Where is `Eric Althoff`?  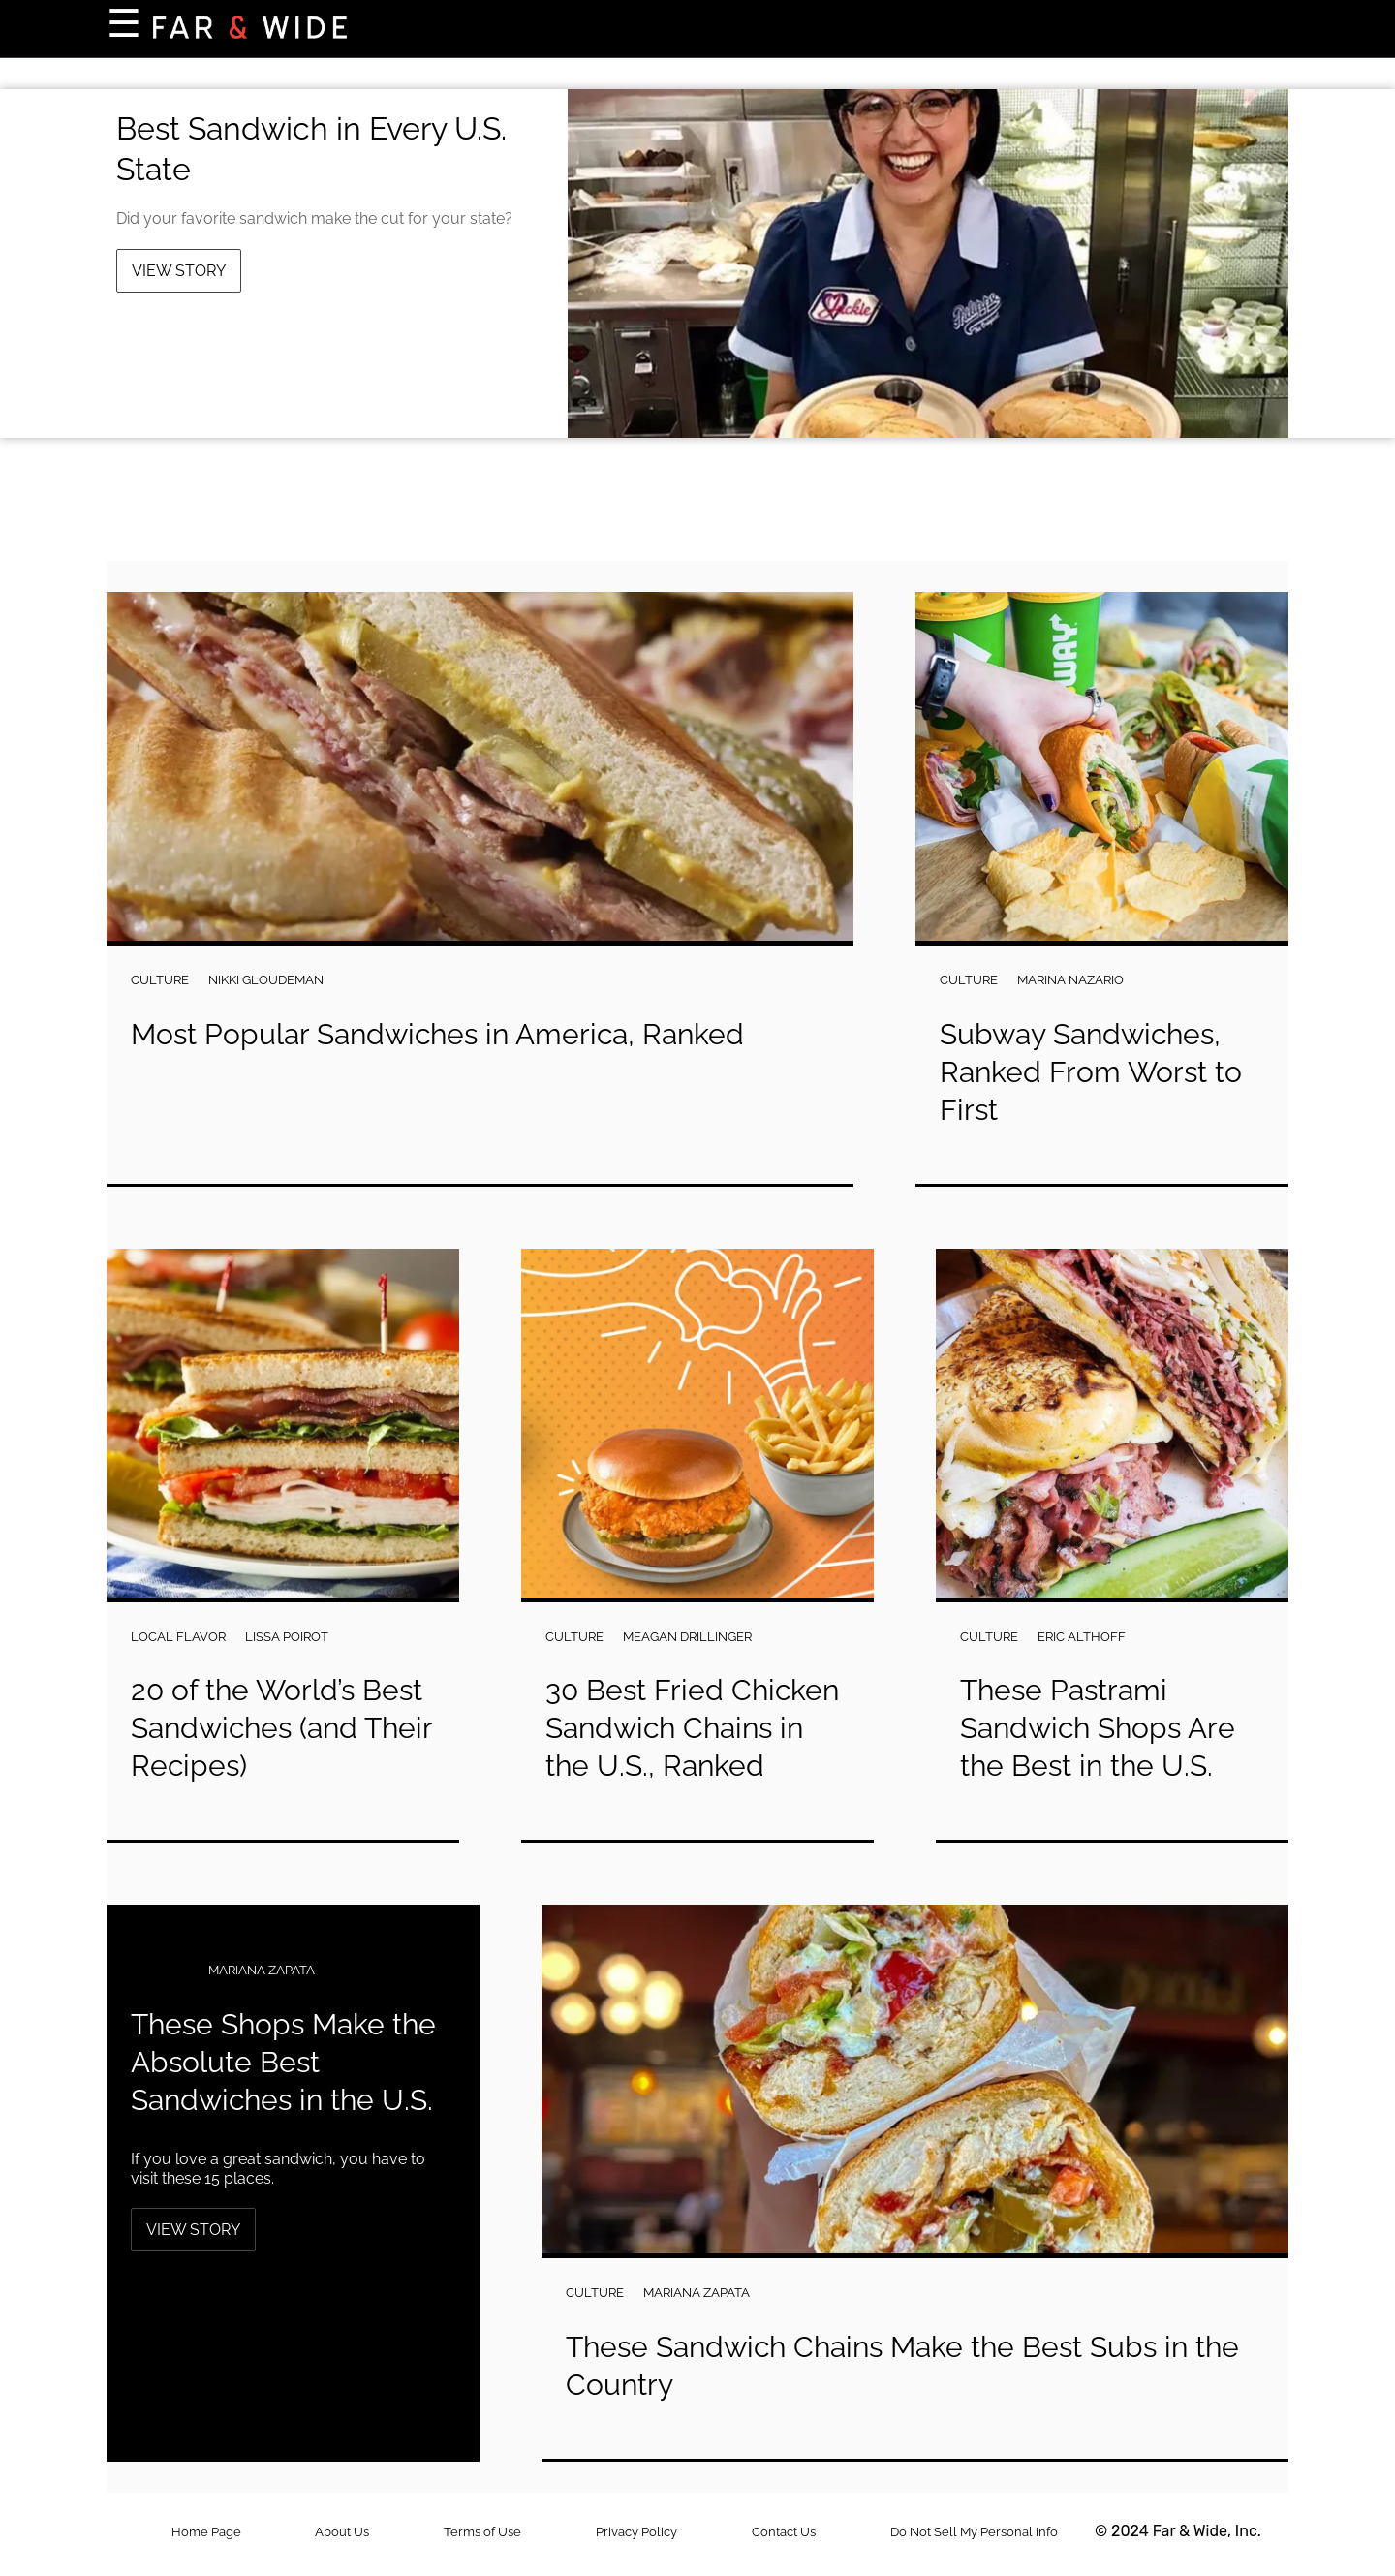
Eric Althoff is located at coordinates (1082, 1636).